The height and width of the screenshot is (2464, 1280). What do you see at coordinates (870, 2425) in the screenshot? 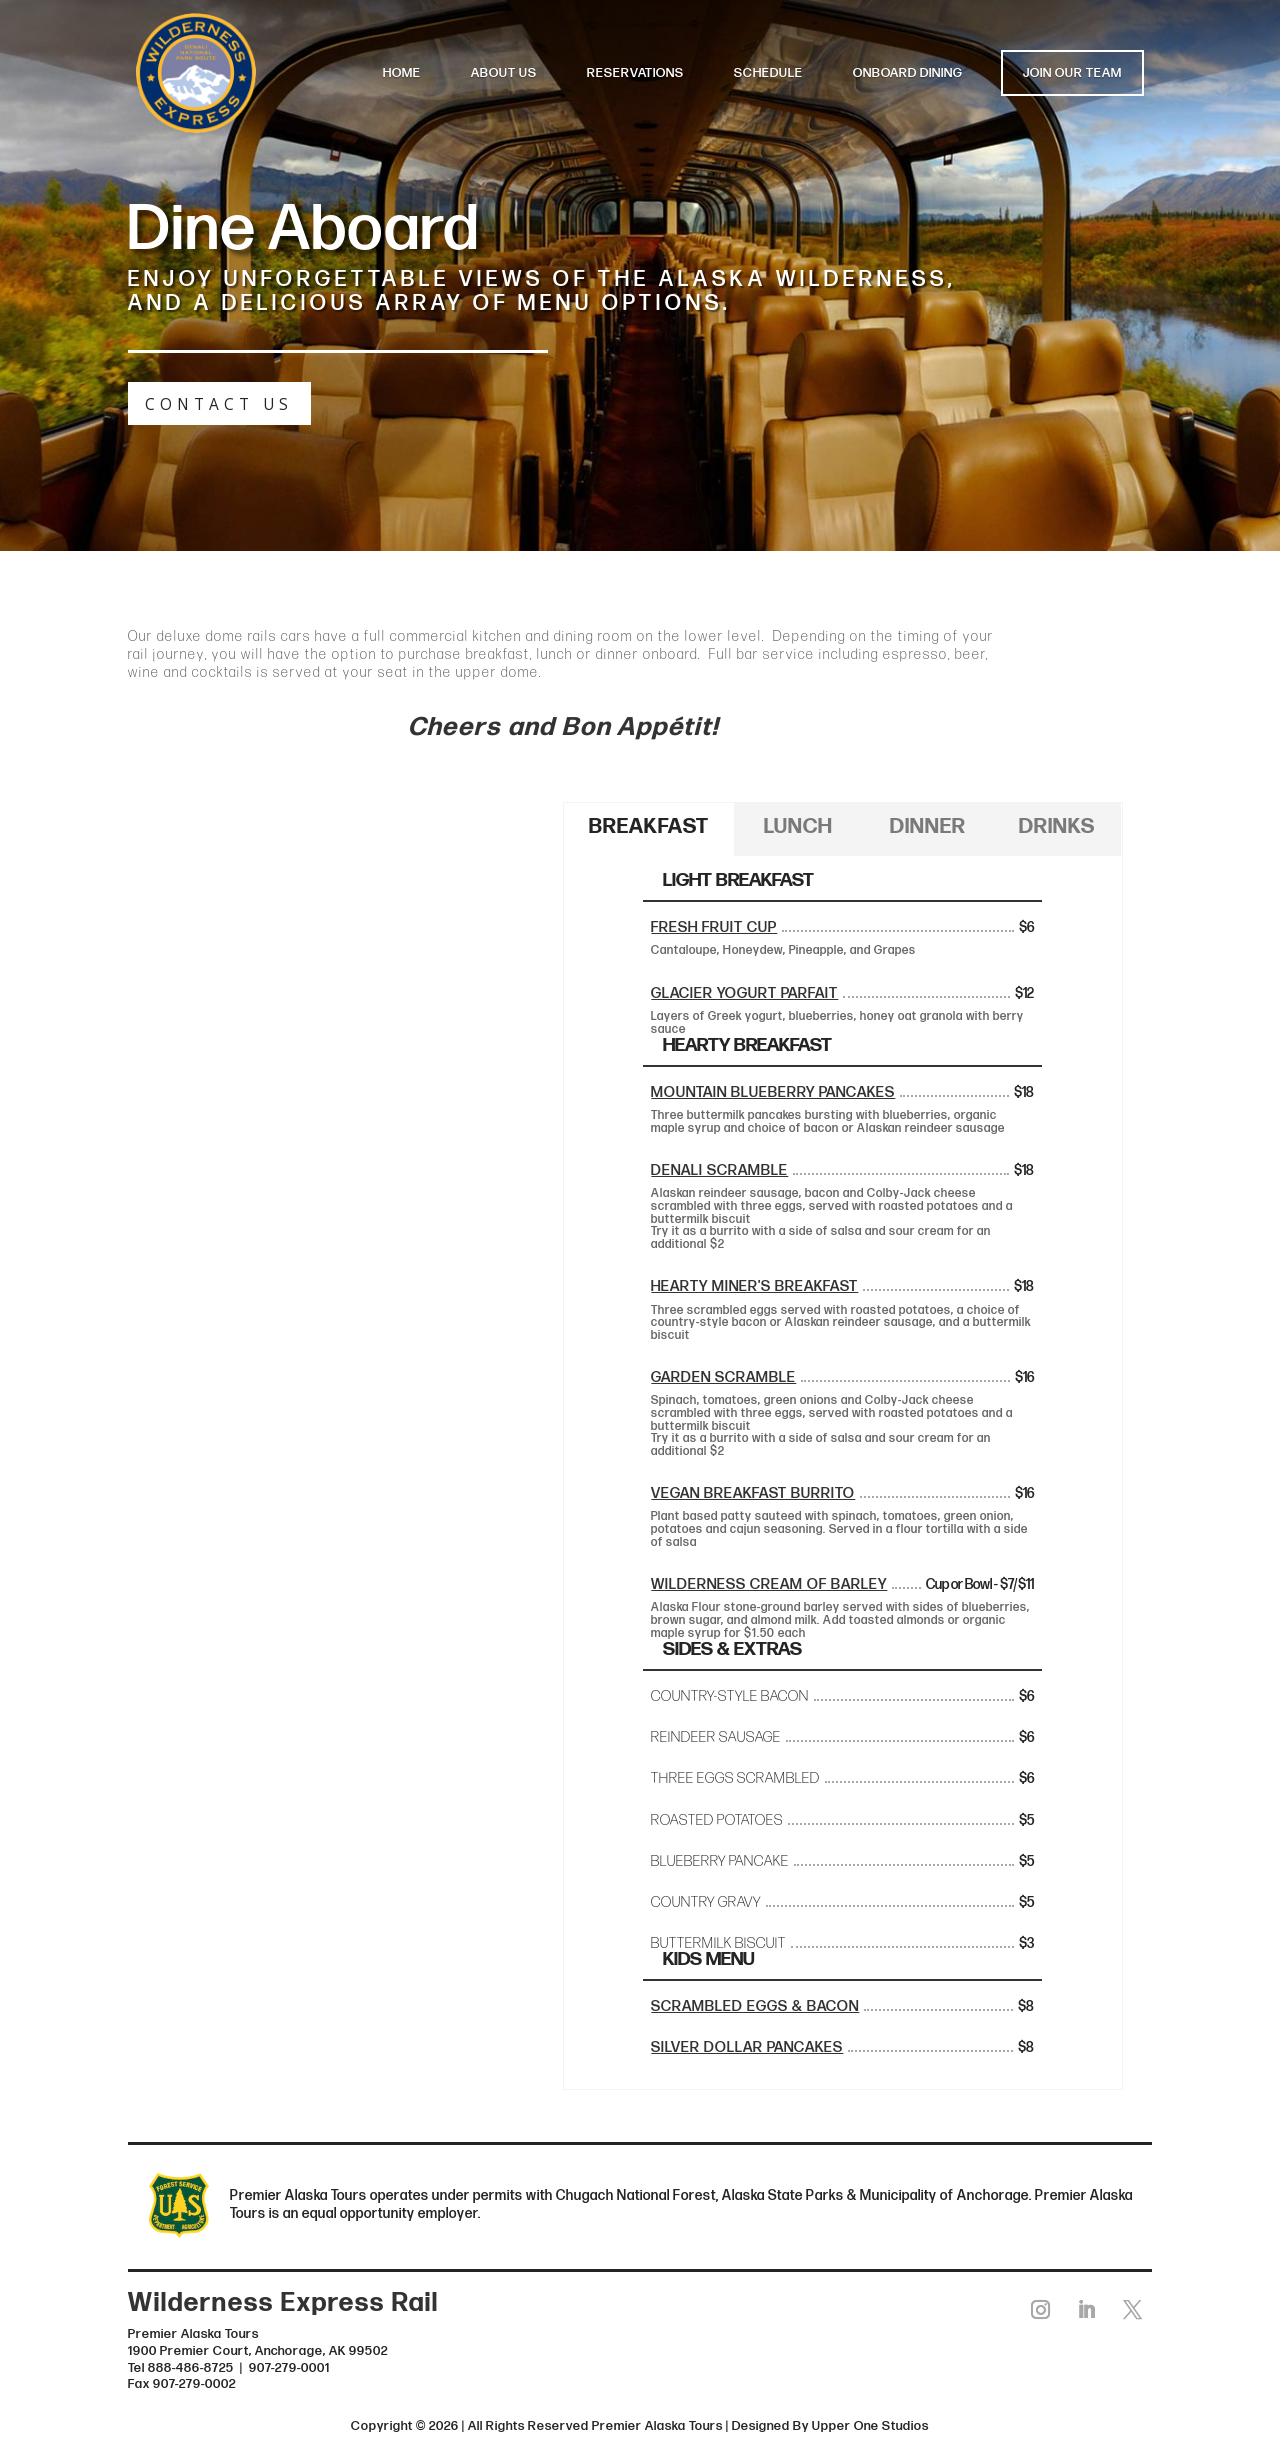
I see `Upper One Studios` at bounding box center [870, 2425].